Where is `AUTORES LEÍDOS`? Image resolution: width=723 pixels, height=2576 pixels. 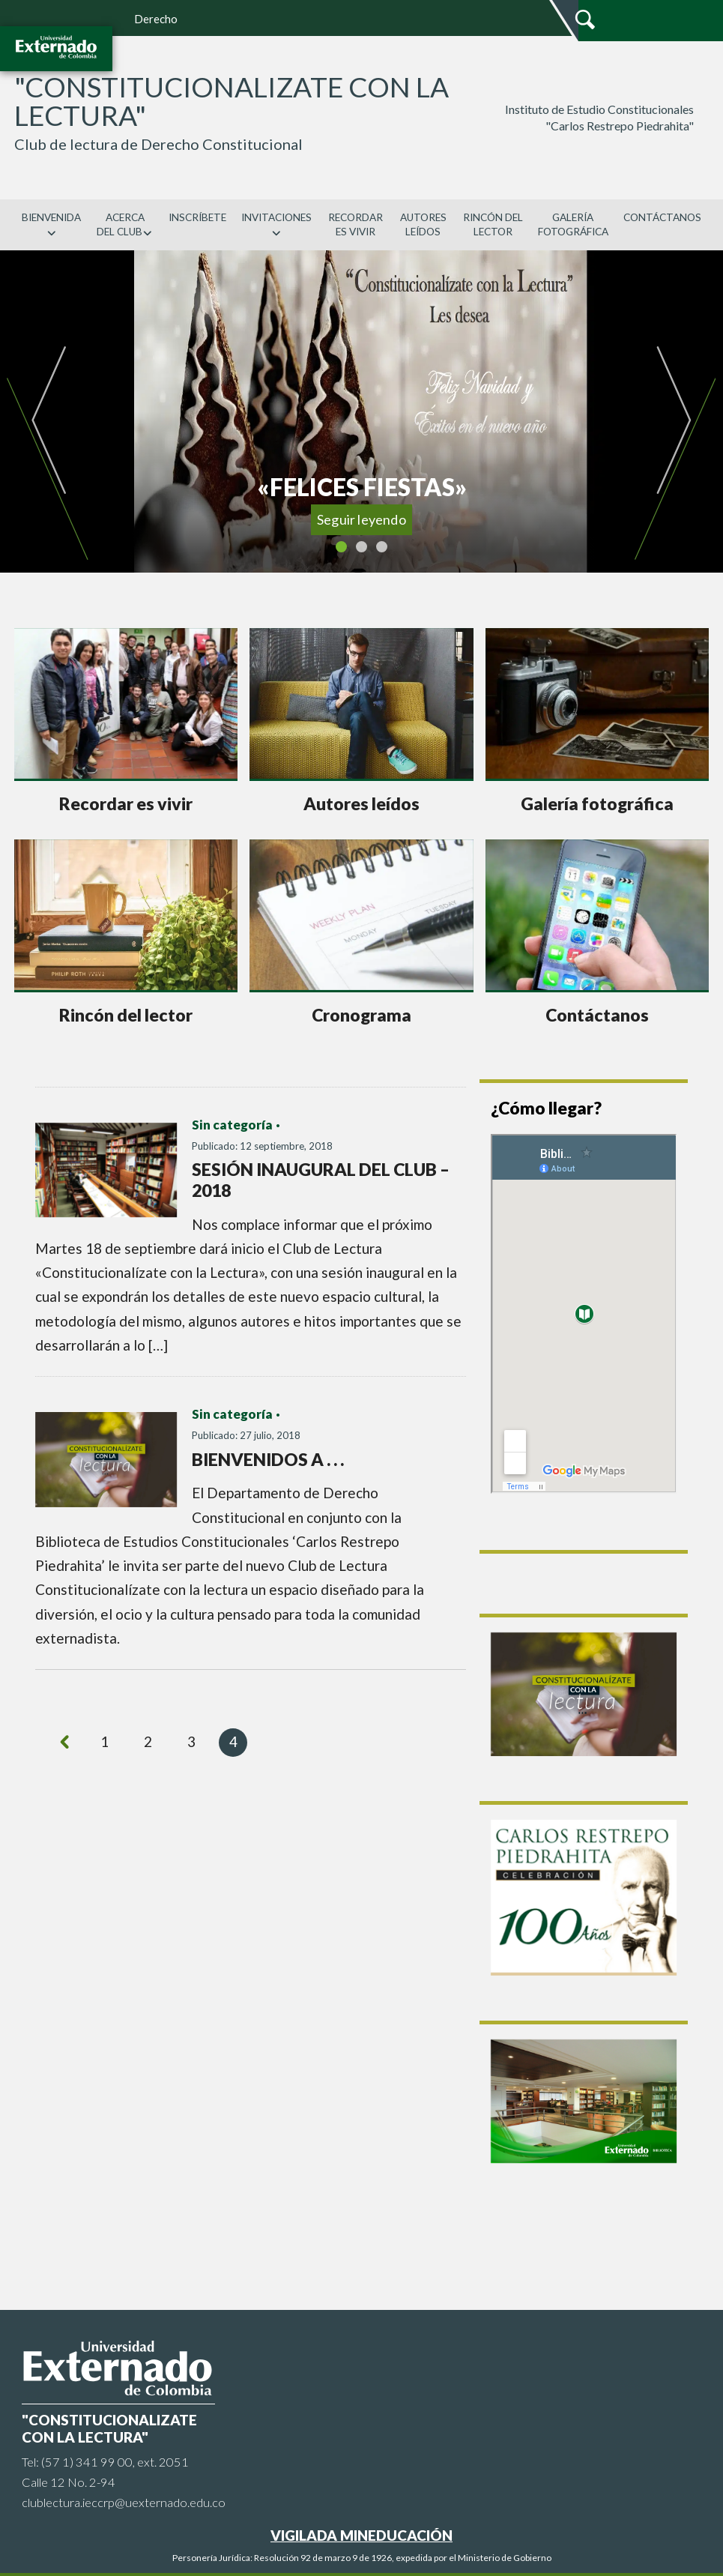 AUTORES LEÍDOS is located at coordinates (423, 224).